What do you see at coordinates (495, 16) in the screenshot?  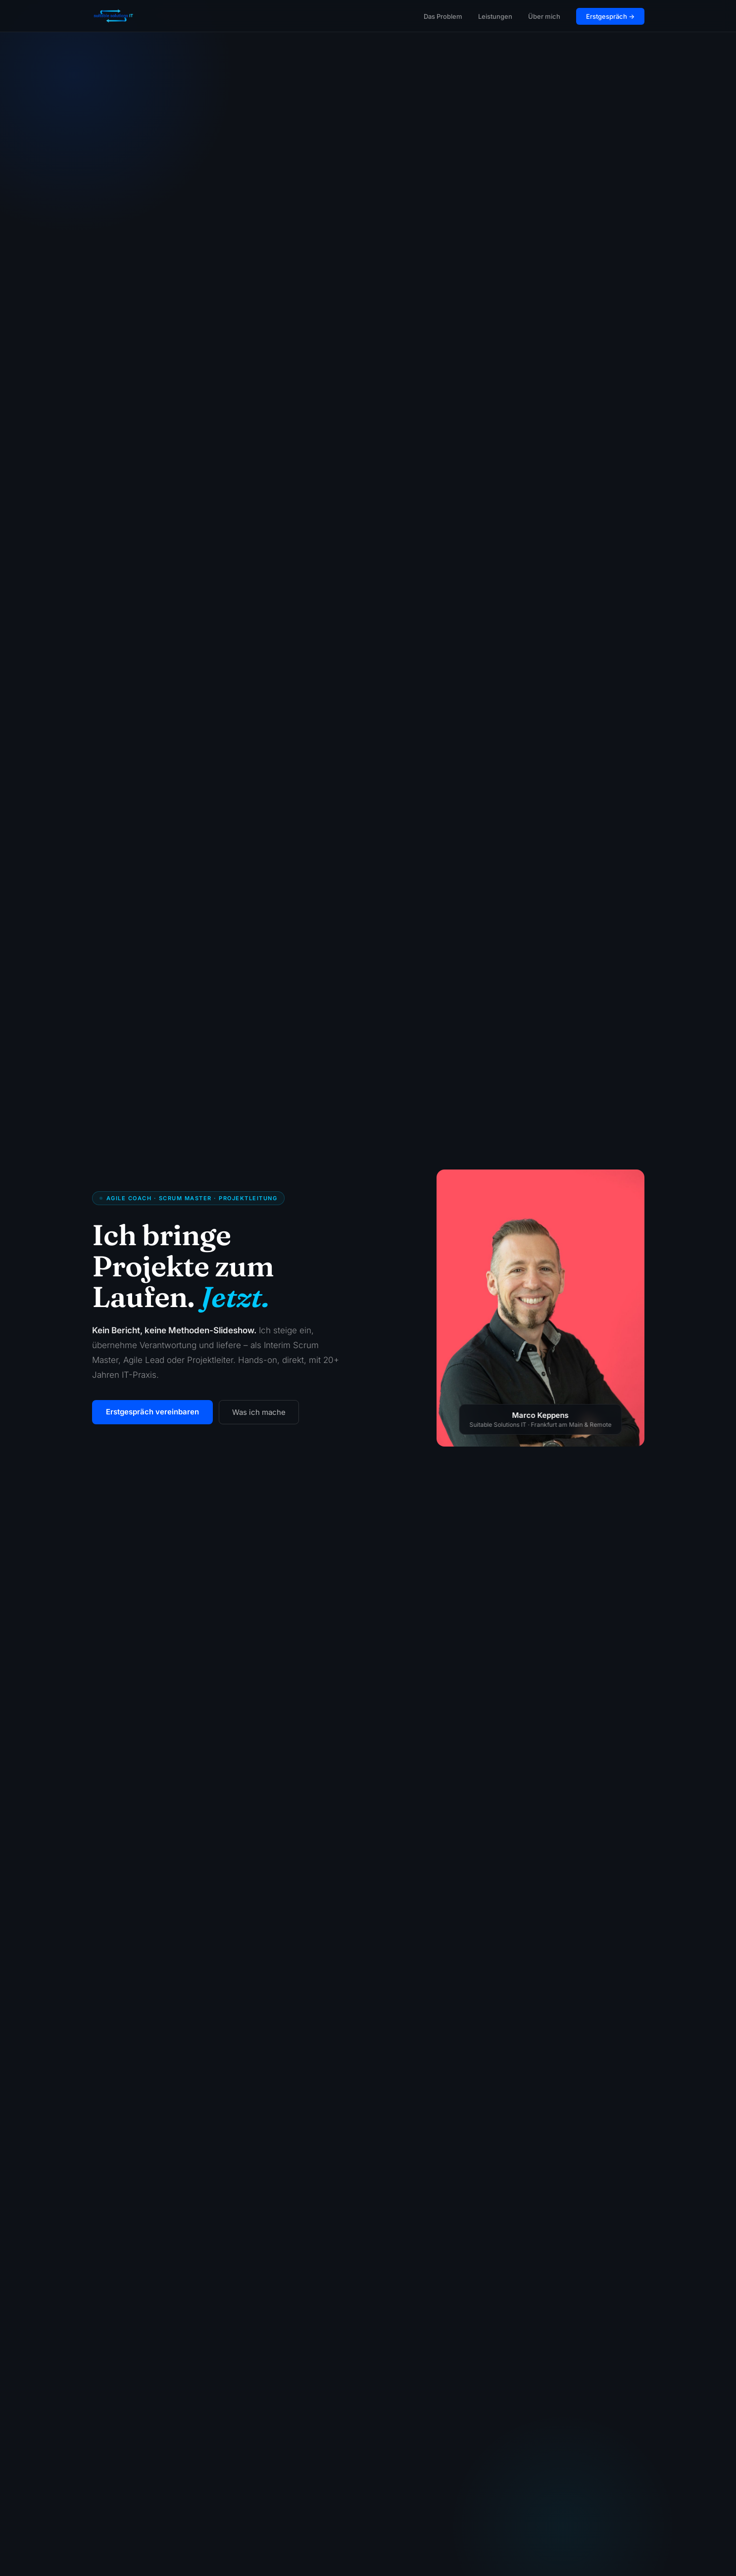 I see `Leistungen` at bounding box center [495, 16].